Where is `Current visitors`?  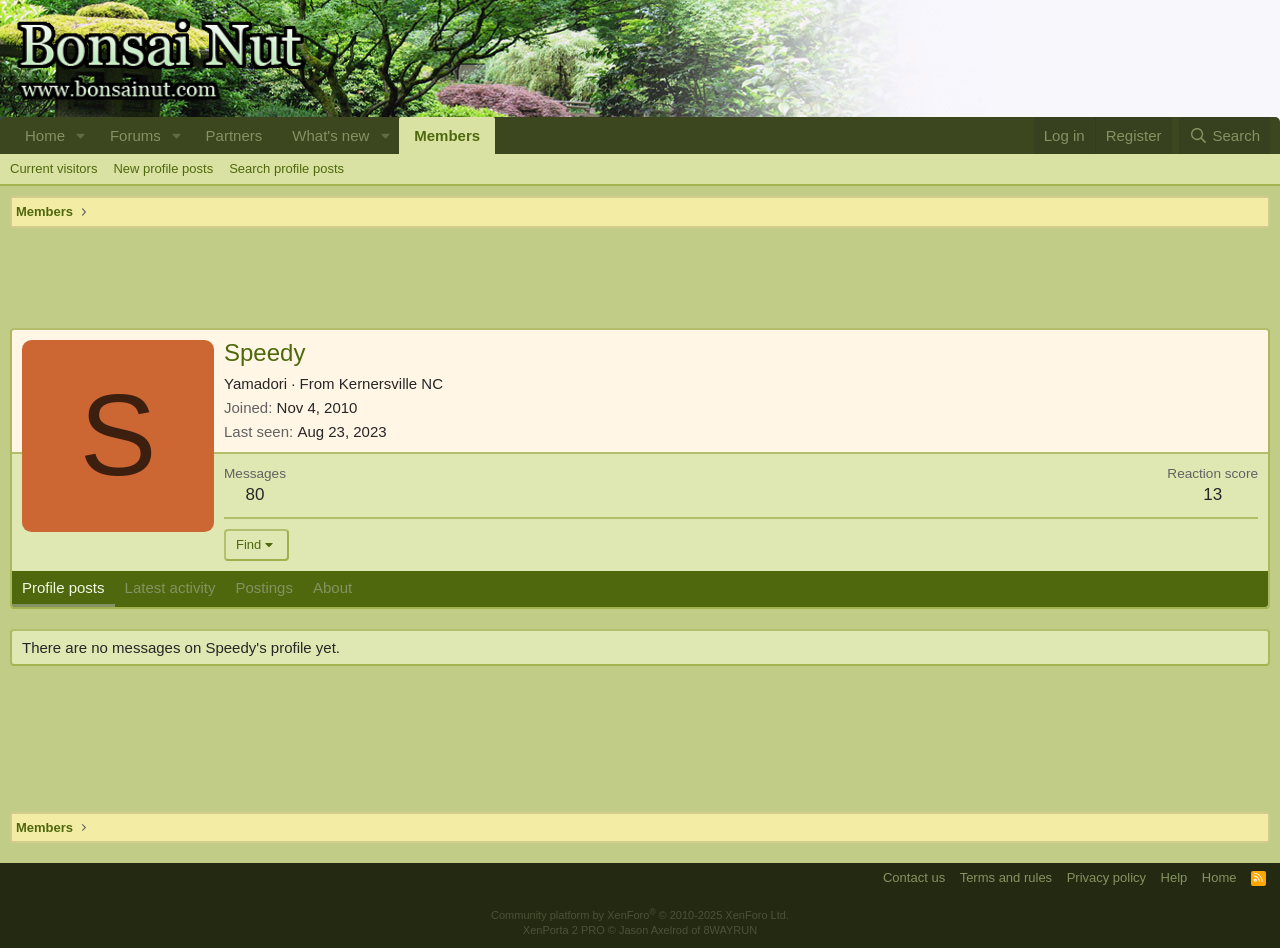 Current visitors is located at coordinates (53, 168).